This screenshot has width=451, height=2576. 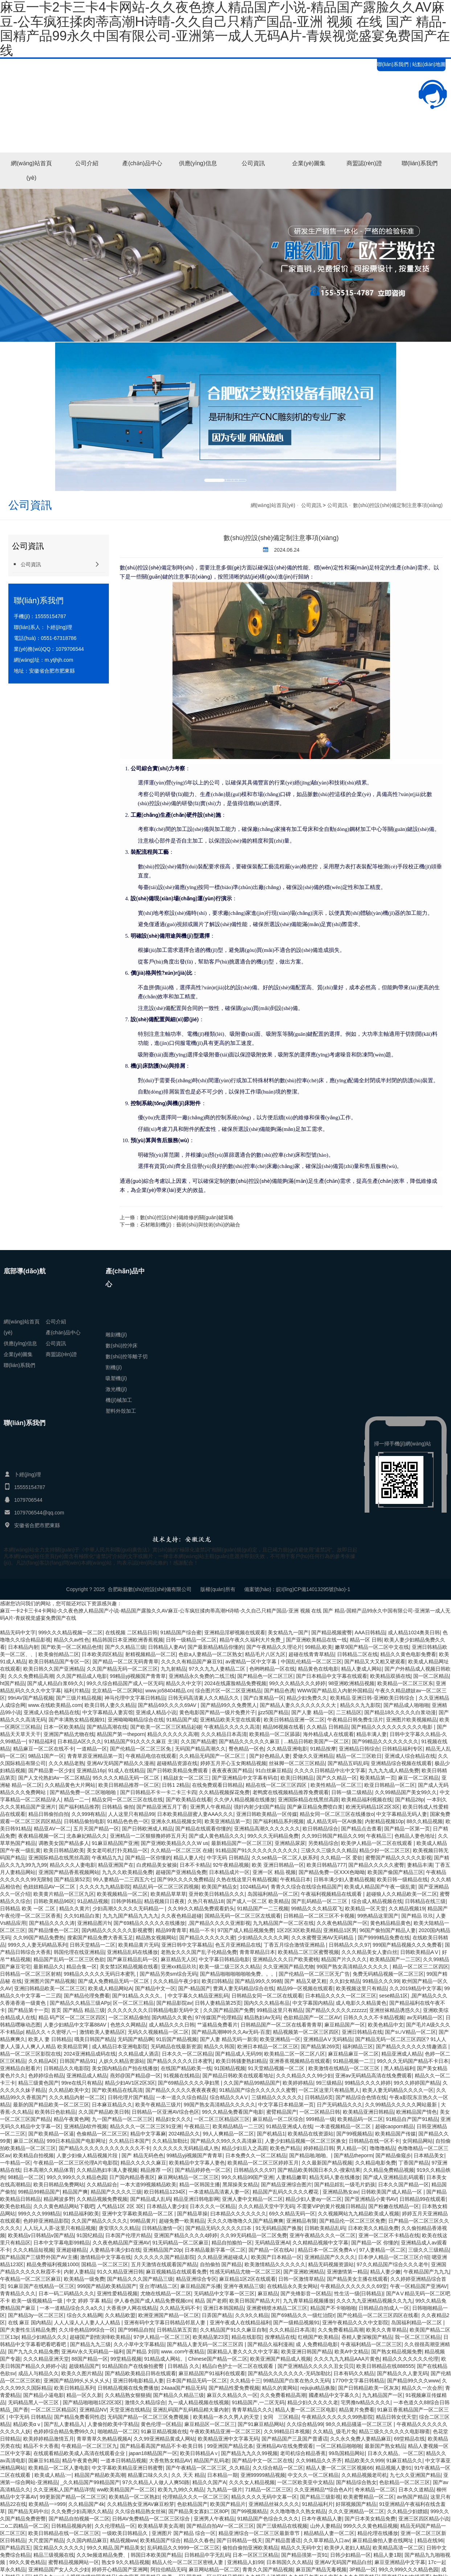 I want to click on 臀色精品一区色, so click(x=246, y=1749).